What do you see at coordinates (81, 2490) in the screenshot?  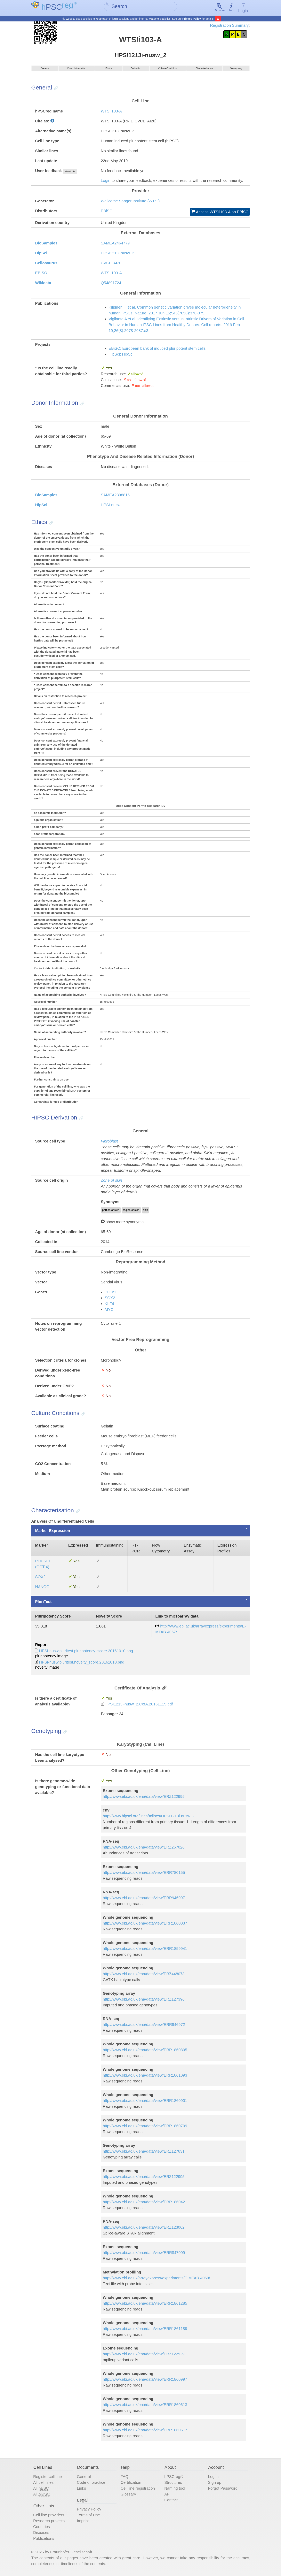 I see `Links` at bounding box center [81, 2490].